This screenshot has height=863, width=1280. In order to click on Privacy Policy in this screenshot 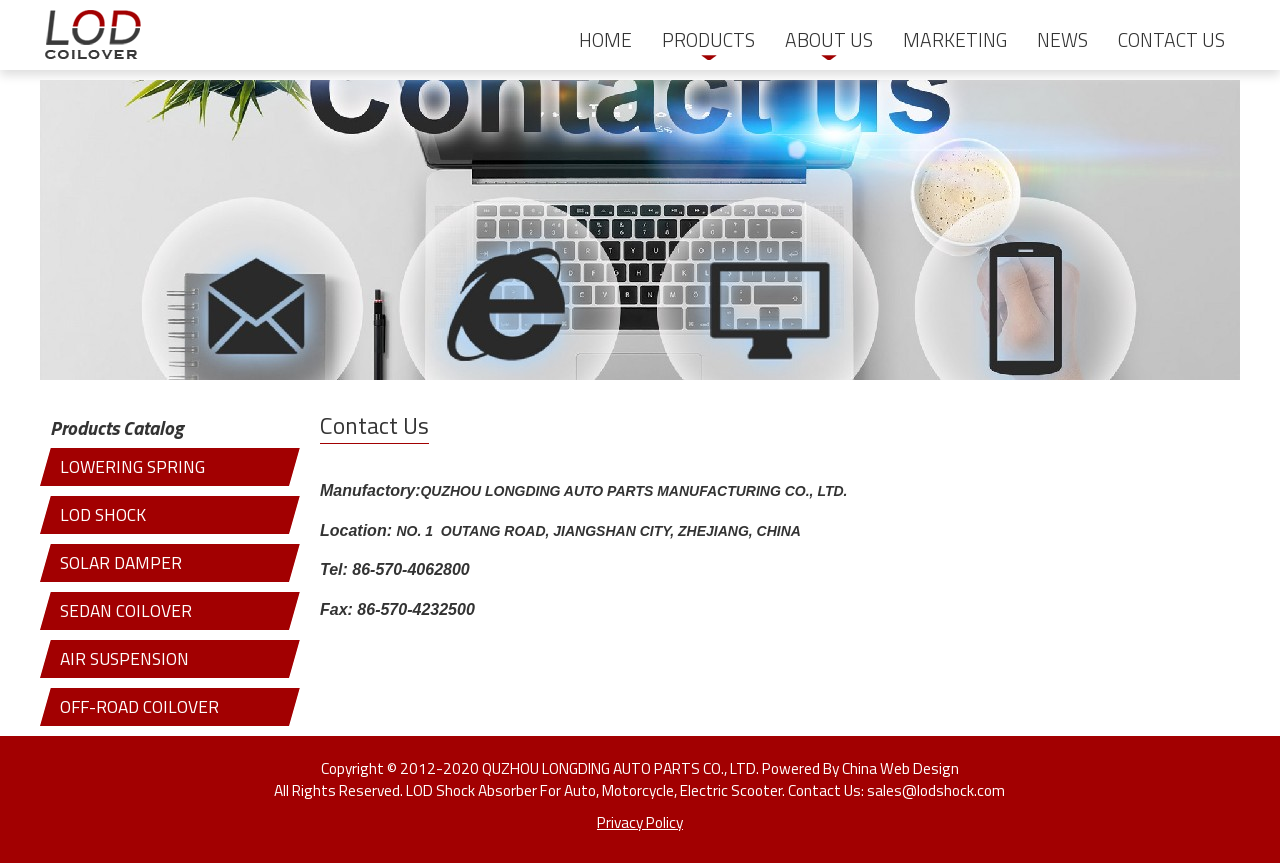, I will do `click(640, 822)`.